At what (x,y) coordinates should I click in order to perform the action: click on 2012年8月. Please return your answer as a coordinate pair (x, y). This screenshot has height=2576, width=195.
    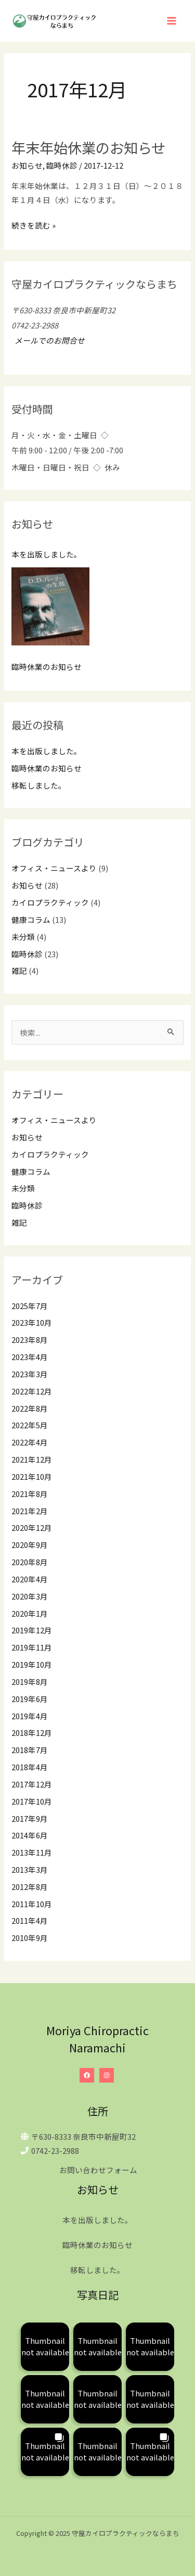
    Looking at the image, I should click on (29, 1886).